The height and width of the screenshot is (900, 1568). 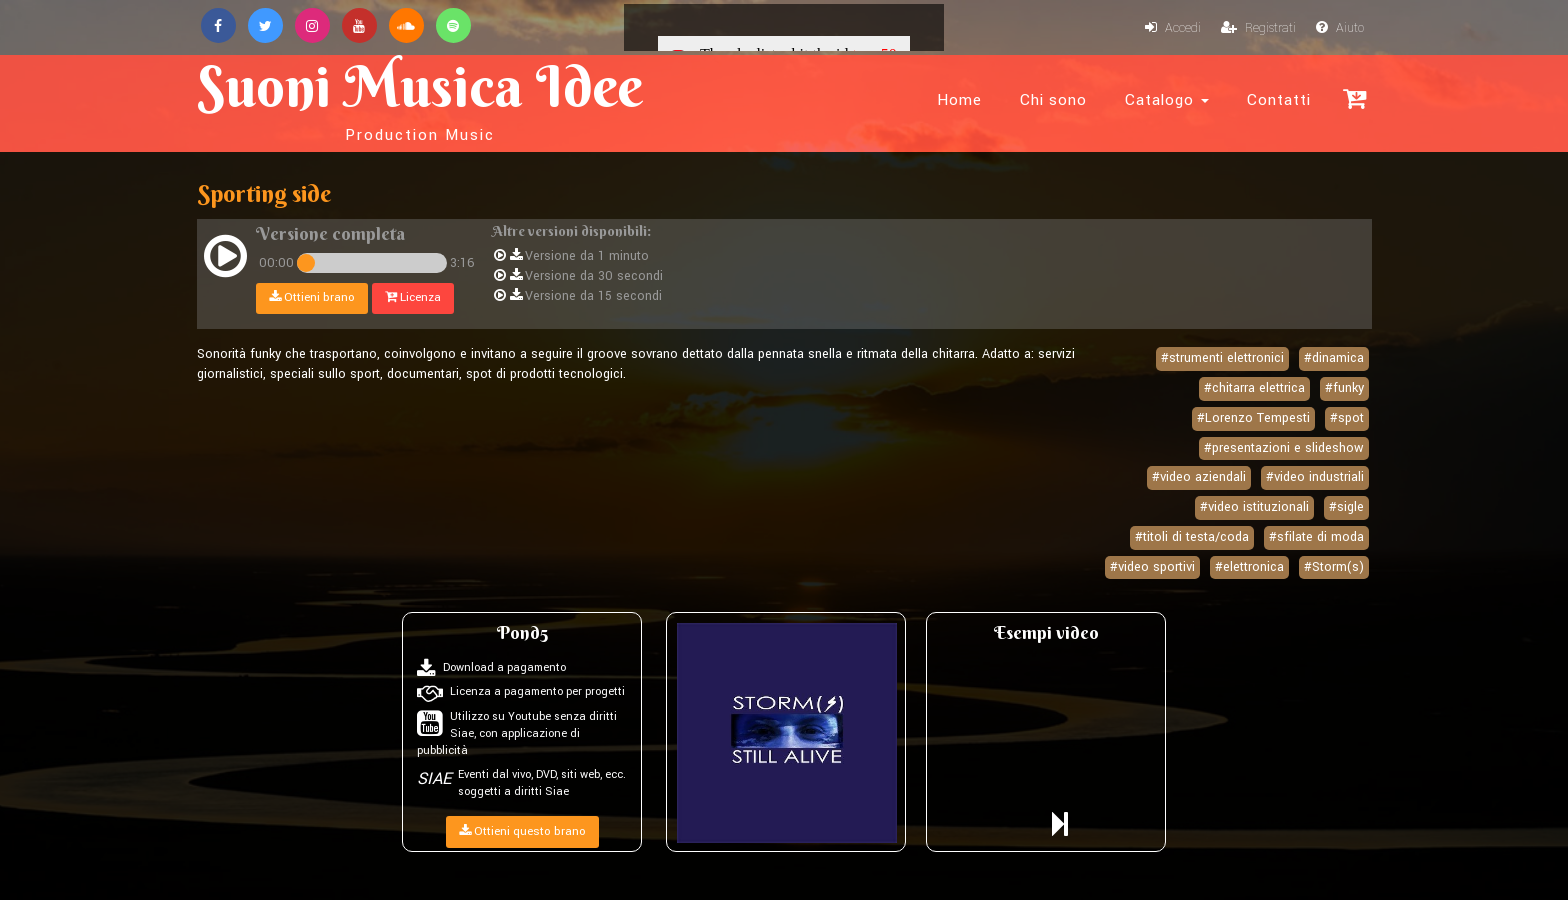 I want to click on #video sportivi, so click(x=1152, y=567).